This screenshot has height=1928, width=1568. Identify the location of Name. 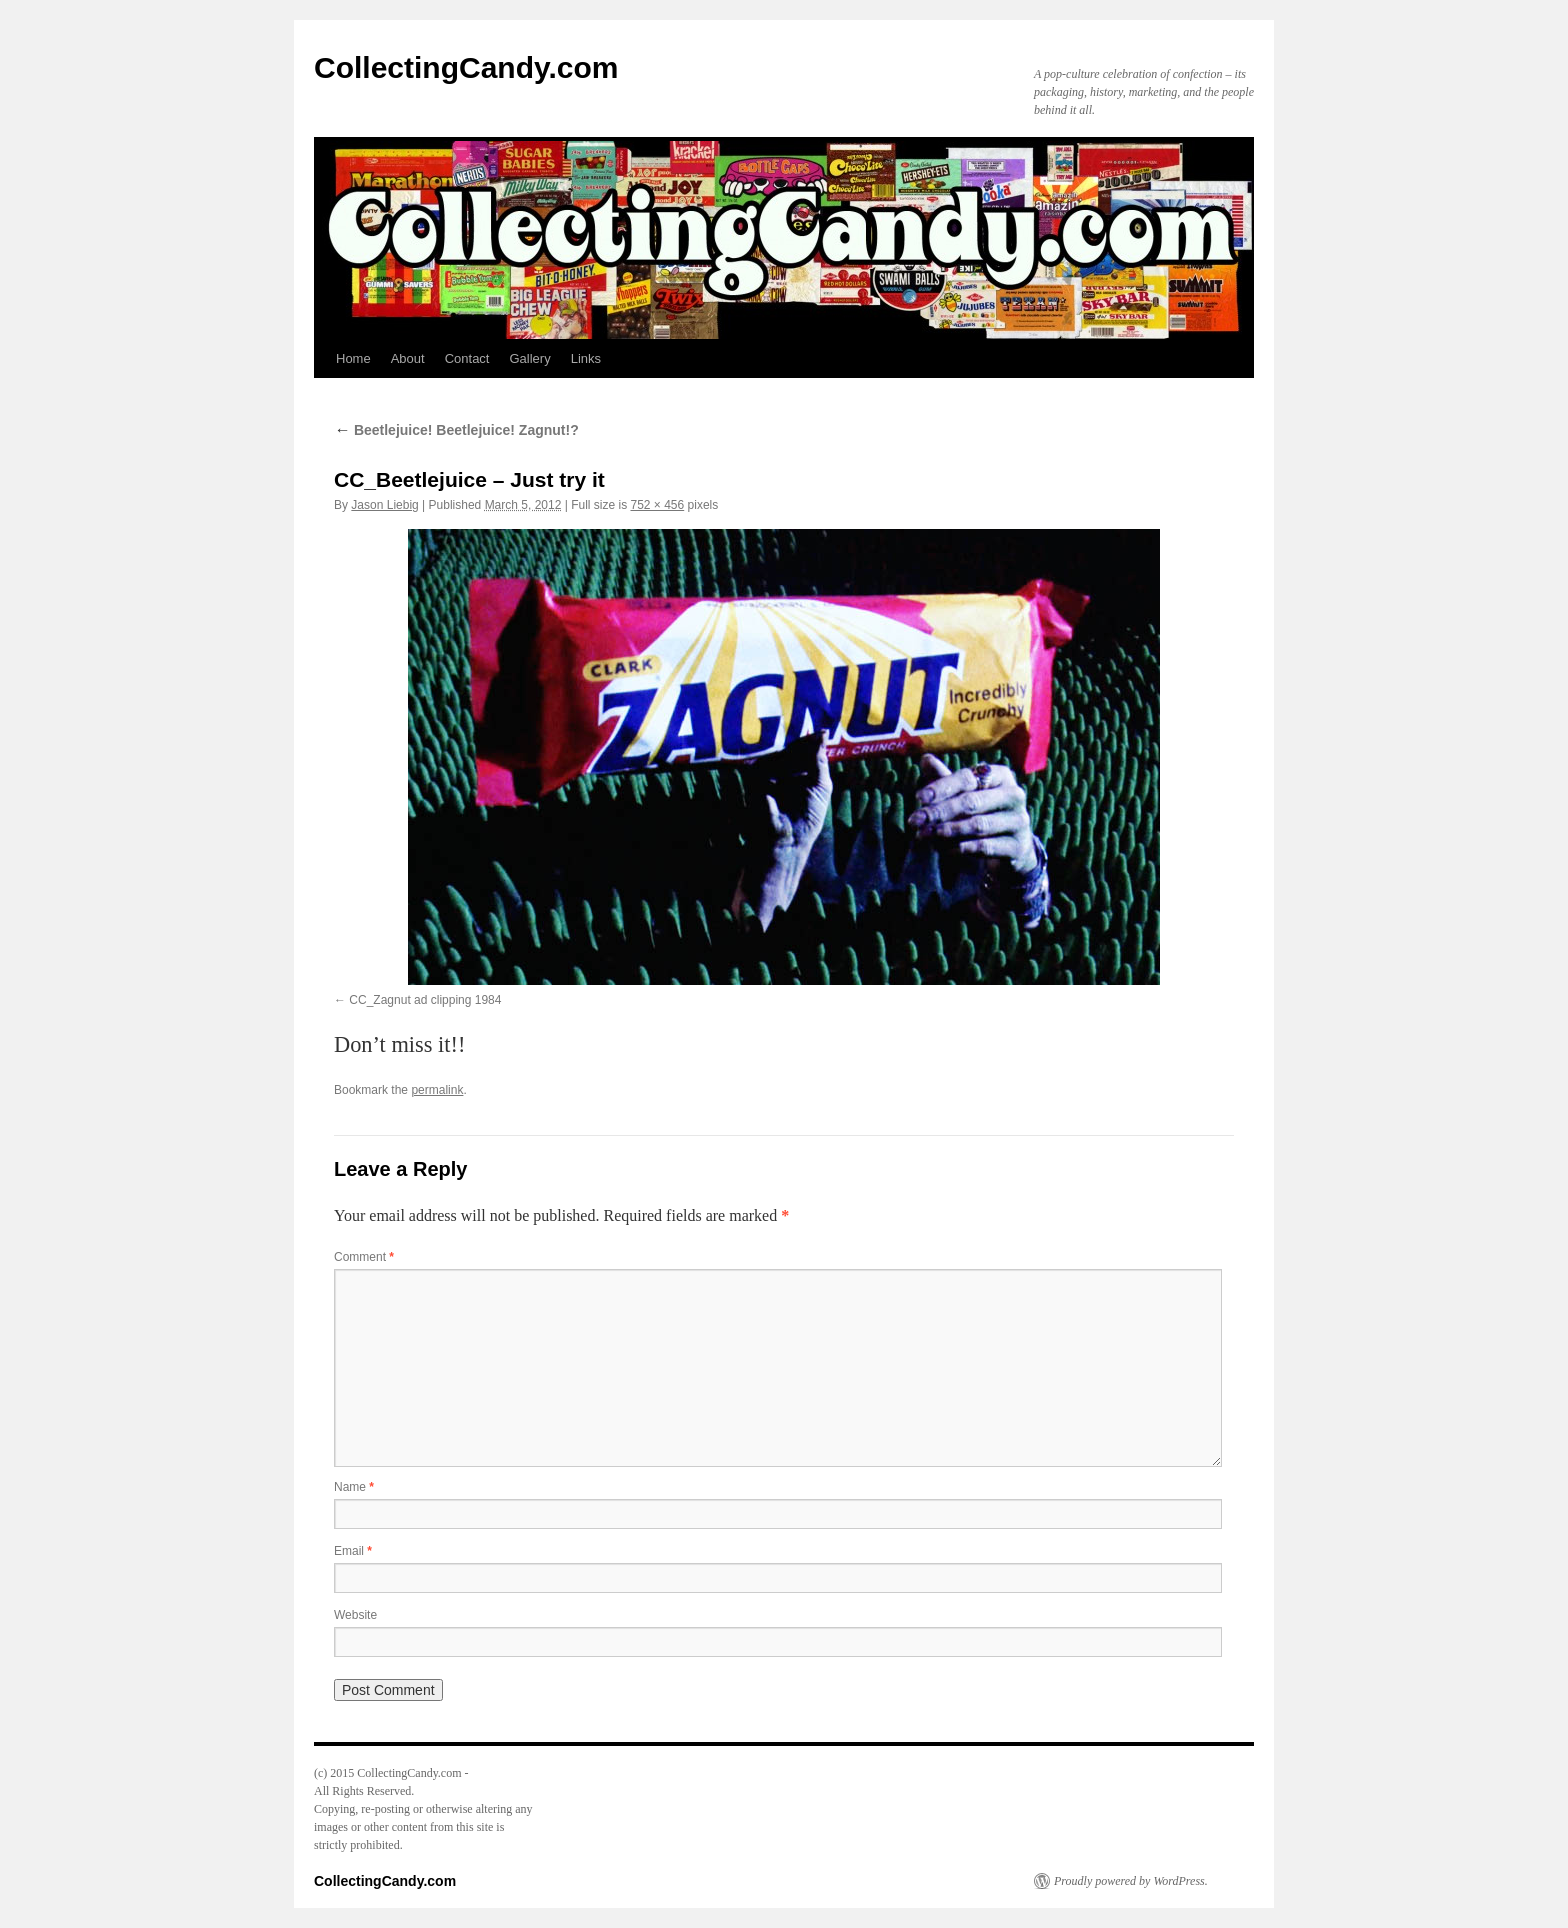
(354, 1487).